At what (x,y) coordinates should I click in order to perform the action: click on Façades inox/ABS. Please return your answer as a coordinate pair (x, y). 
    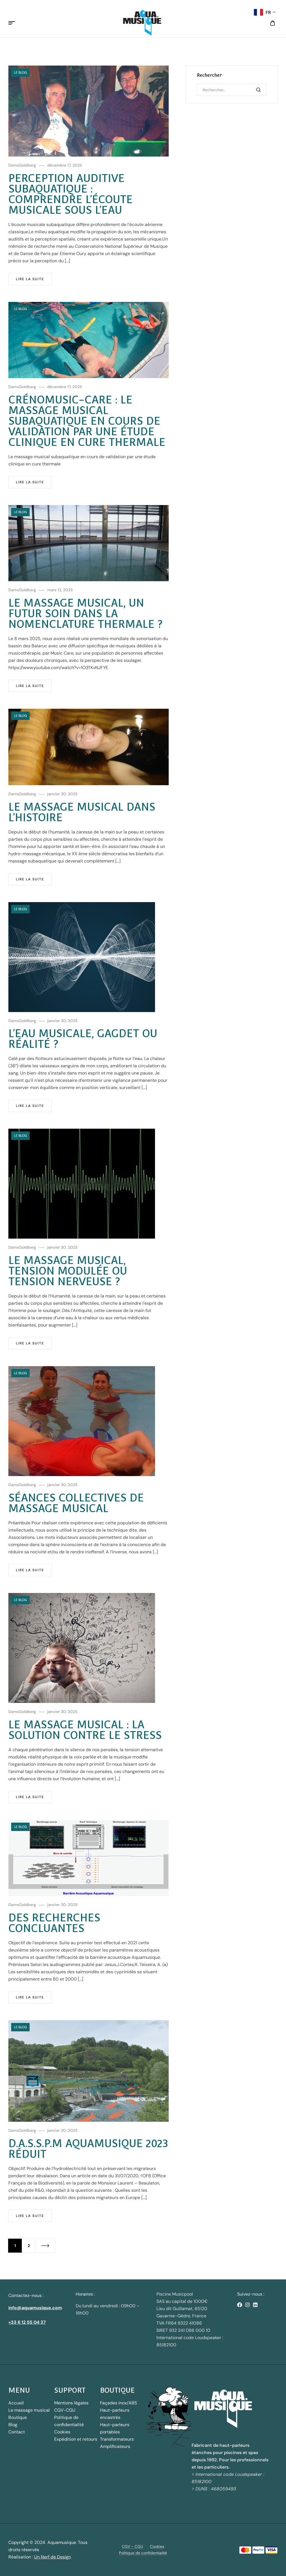
    Looking at the image, I should click on (118, 2403).